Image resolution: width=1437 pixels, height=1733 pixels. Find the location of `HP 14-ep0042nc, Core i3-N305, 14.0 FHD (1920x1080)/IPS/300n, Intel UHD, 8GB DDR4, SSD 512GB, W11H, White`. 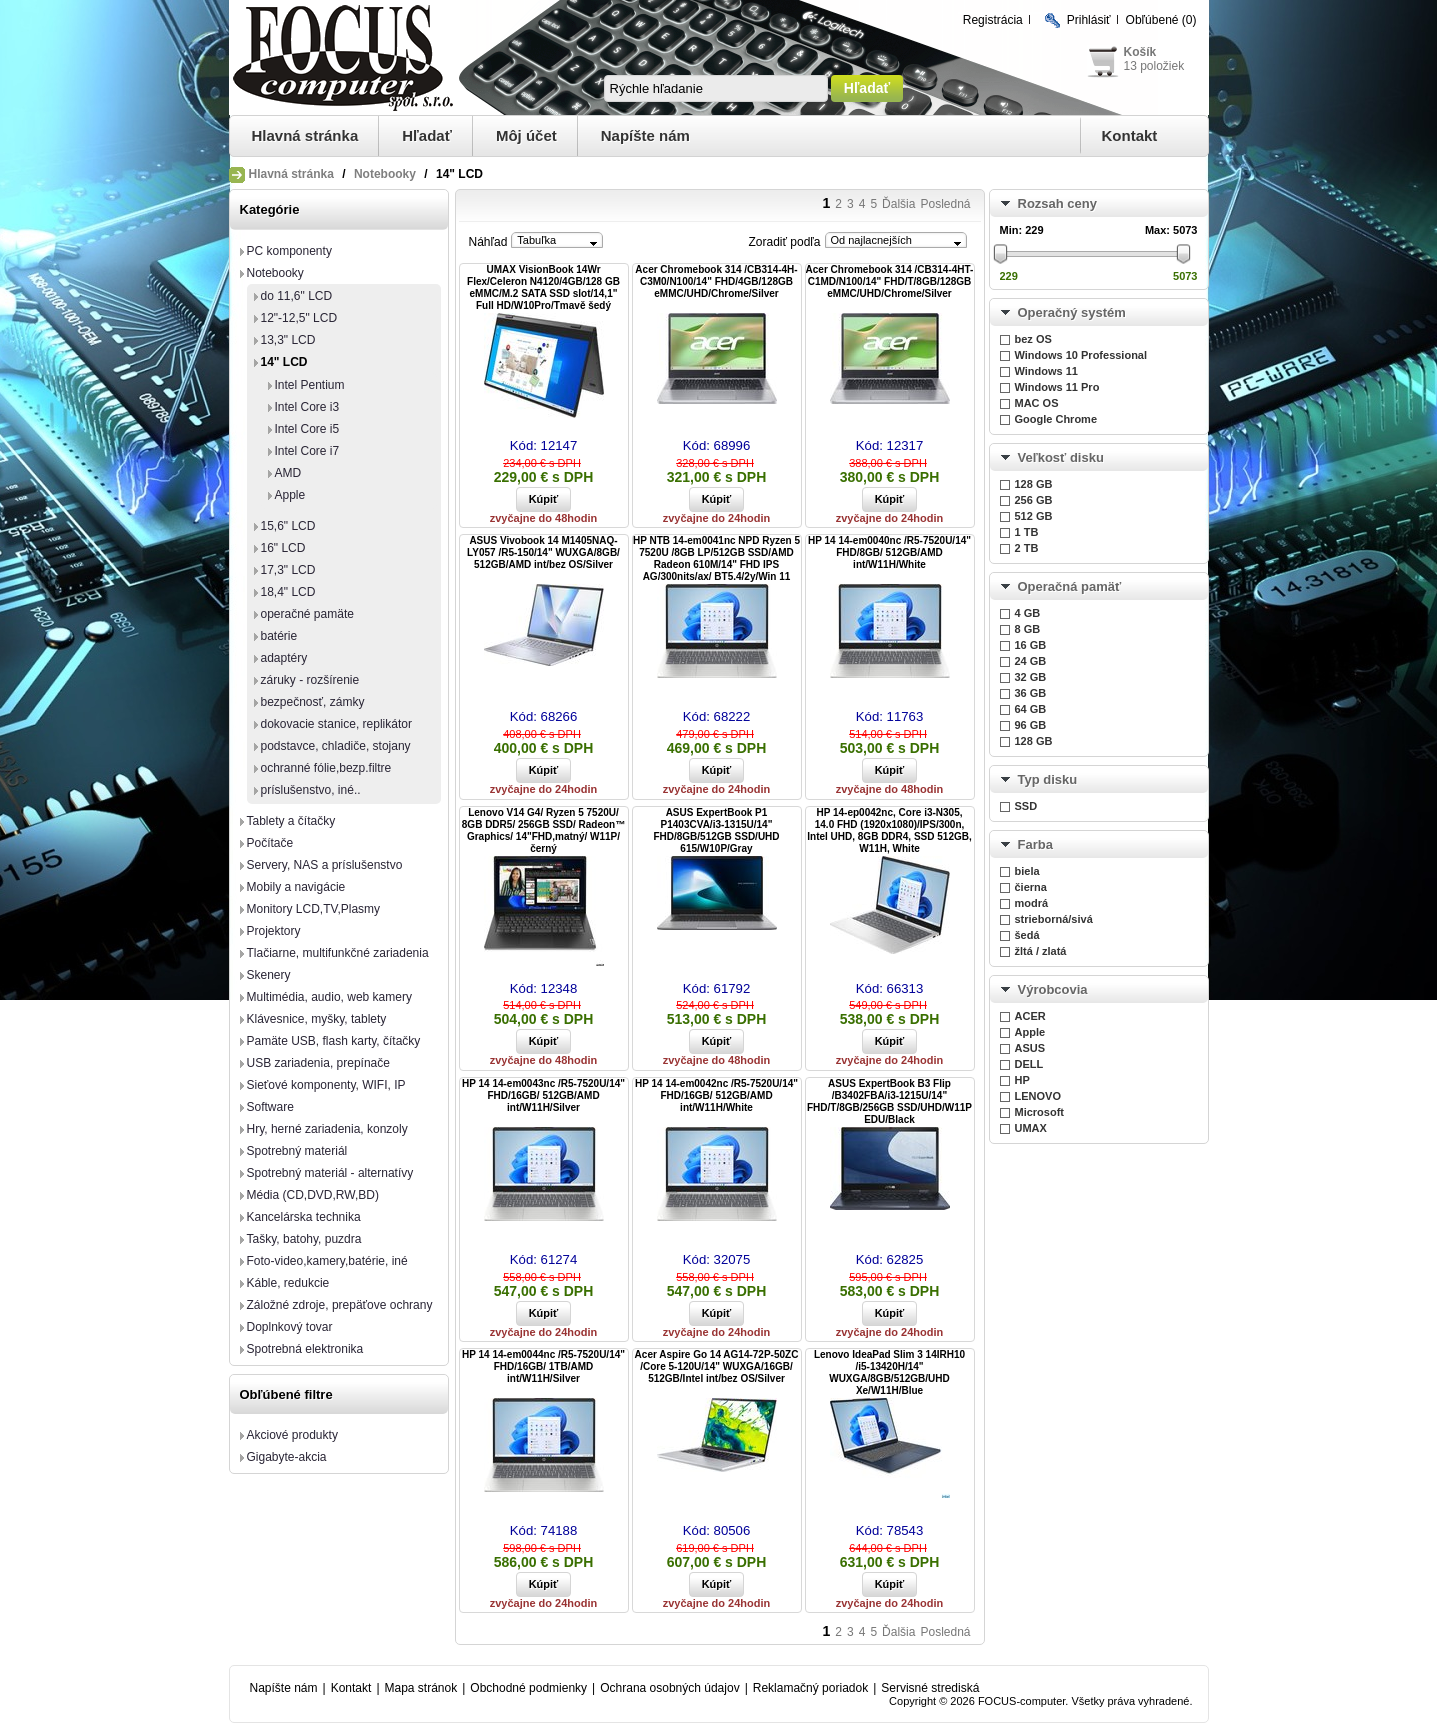

HP 14-ep0042nc, Core i3-N305, 14.0 FHD (1920x1080)/IPS/300n, Intel UHD, 8GB DDR4, SSD 512GB, W11H, White is located at coordinates (889, 830).